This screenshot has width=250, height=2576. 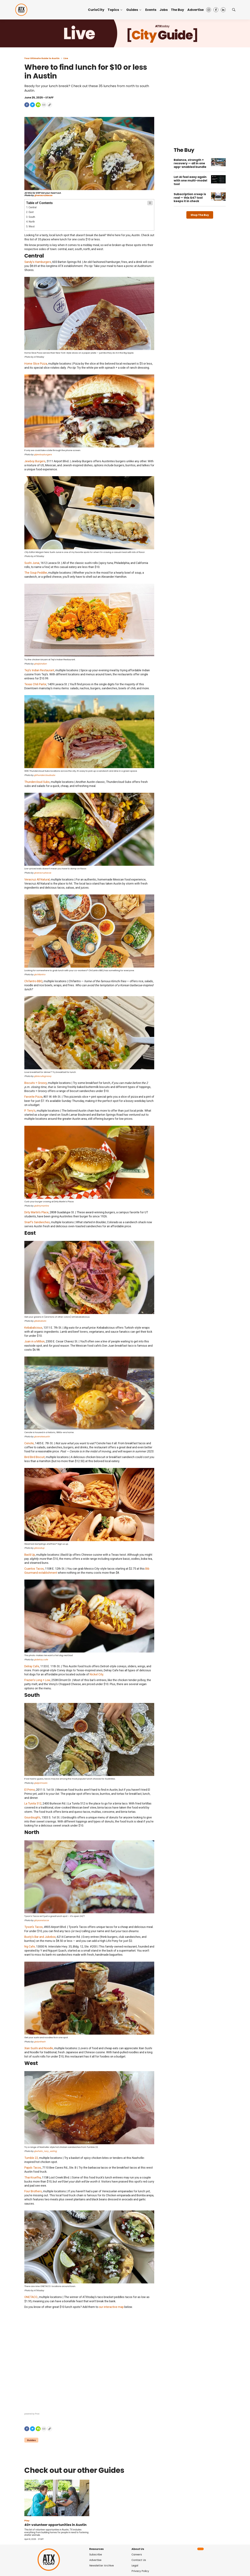 What do you see at coordinates (39, 670) in the screenshot?
I see `Teji’s Indian Restaurant` at bounding box center [39, 670].